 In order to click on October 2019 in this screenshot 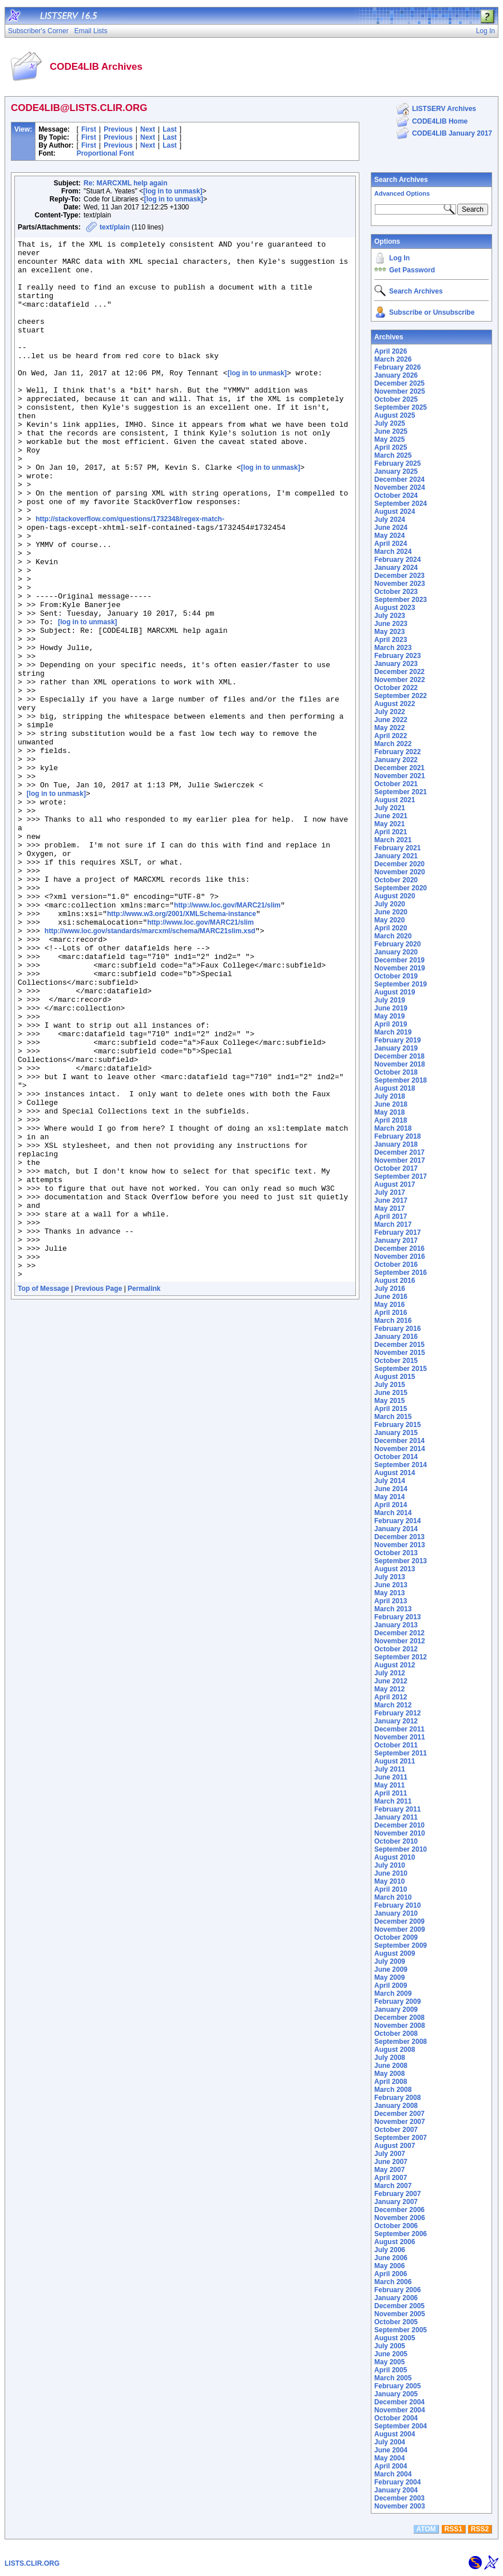, I will do `click(396, 976)`.